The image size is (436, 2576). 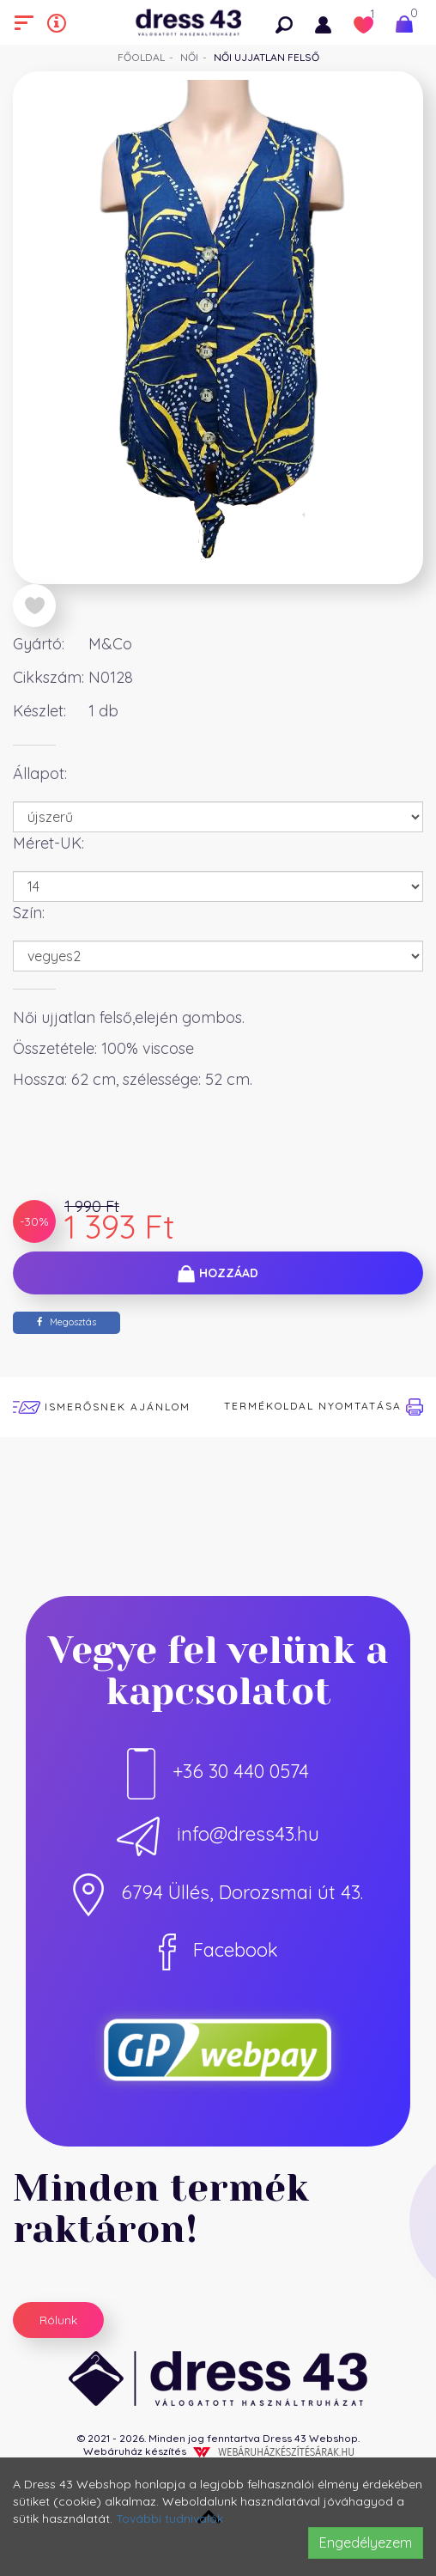 I want to click on Ismerősnek ajánlom [button], so click(x=102, y=1406).